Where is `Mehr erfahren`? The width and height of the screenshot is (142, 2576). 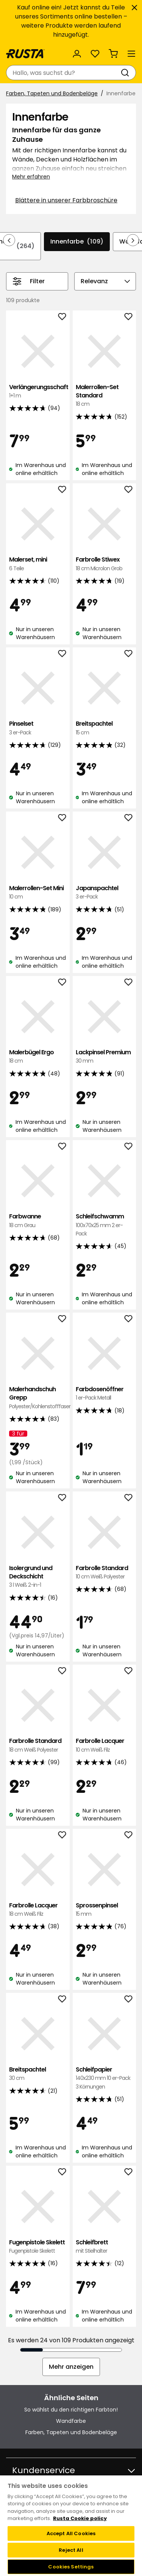
Mehr erfahren is located at coordinates (31, 176).